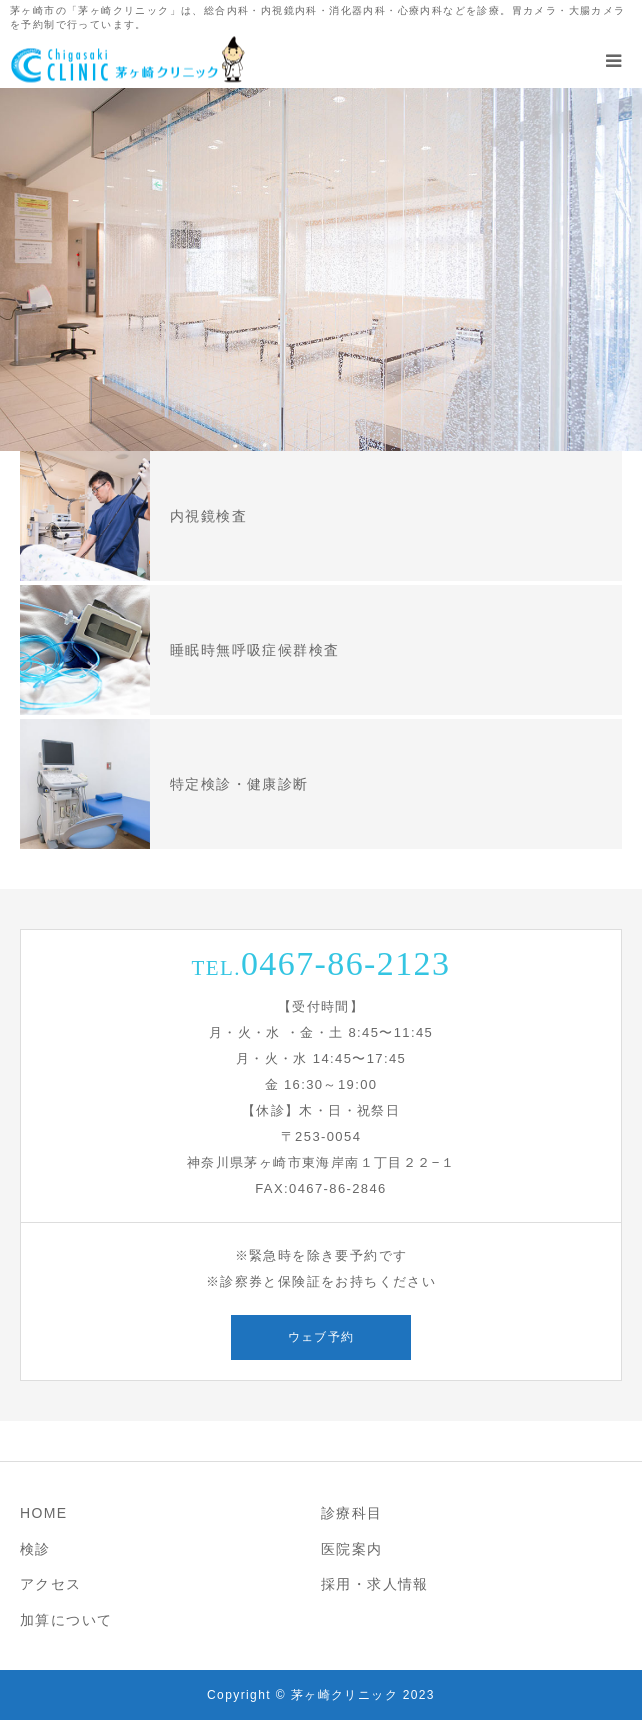 This screenshot has width=642, height=1720. What do you see at coordinates (66, 1620) in the screenshot?
I see `加算について` at bounding box center [66, 1620].